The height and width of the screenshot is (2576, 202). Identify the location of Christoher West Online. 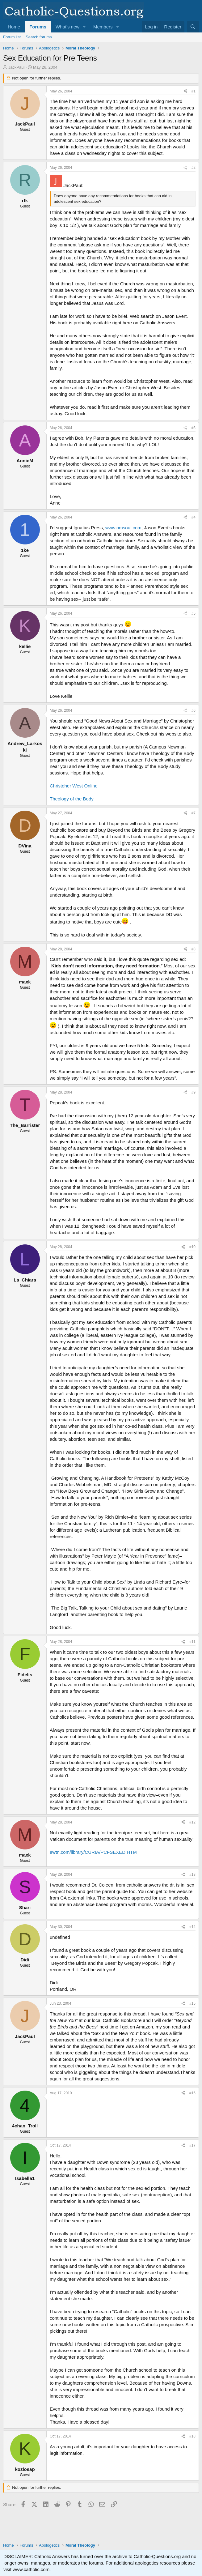
(74, 785).